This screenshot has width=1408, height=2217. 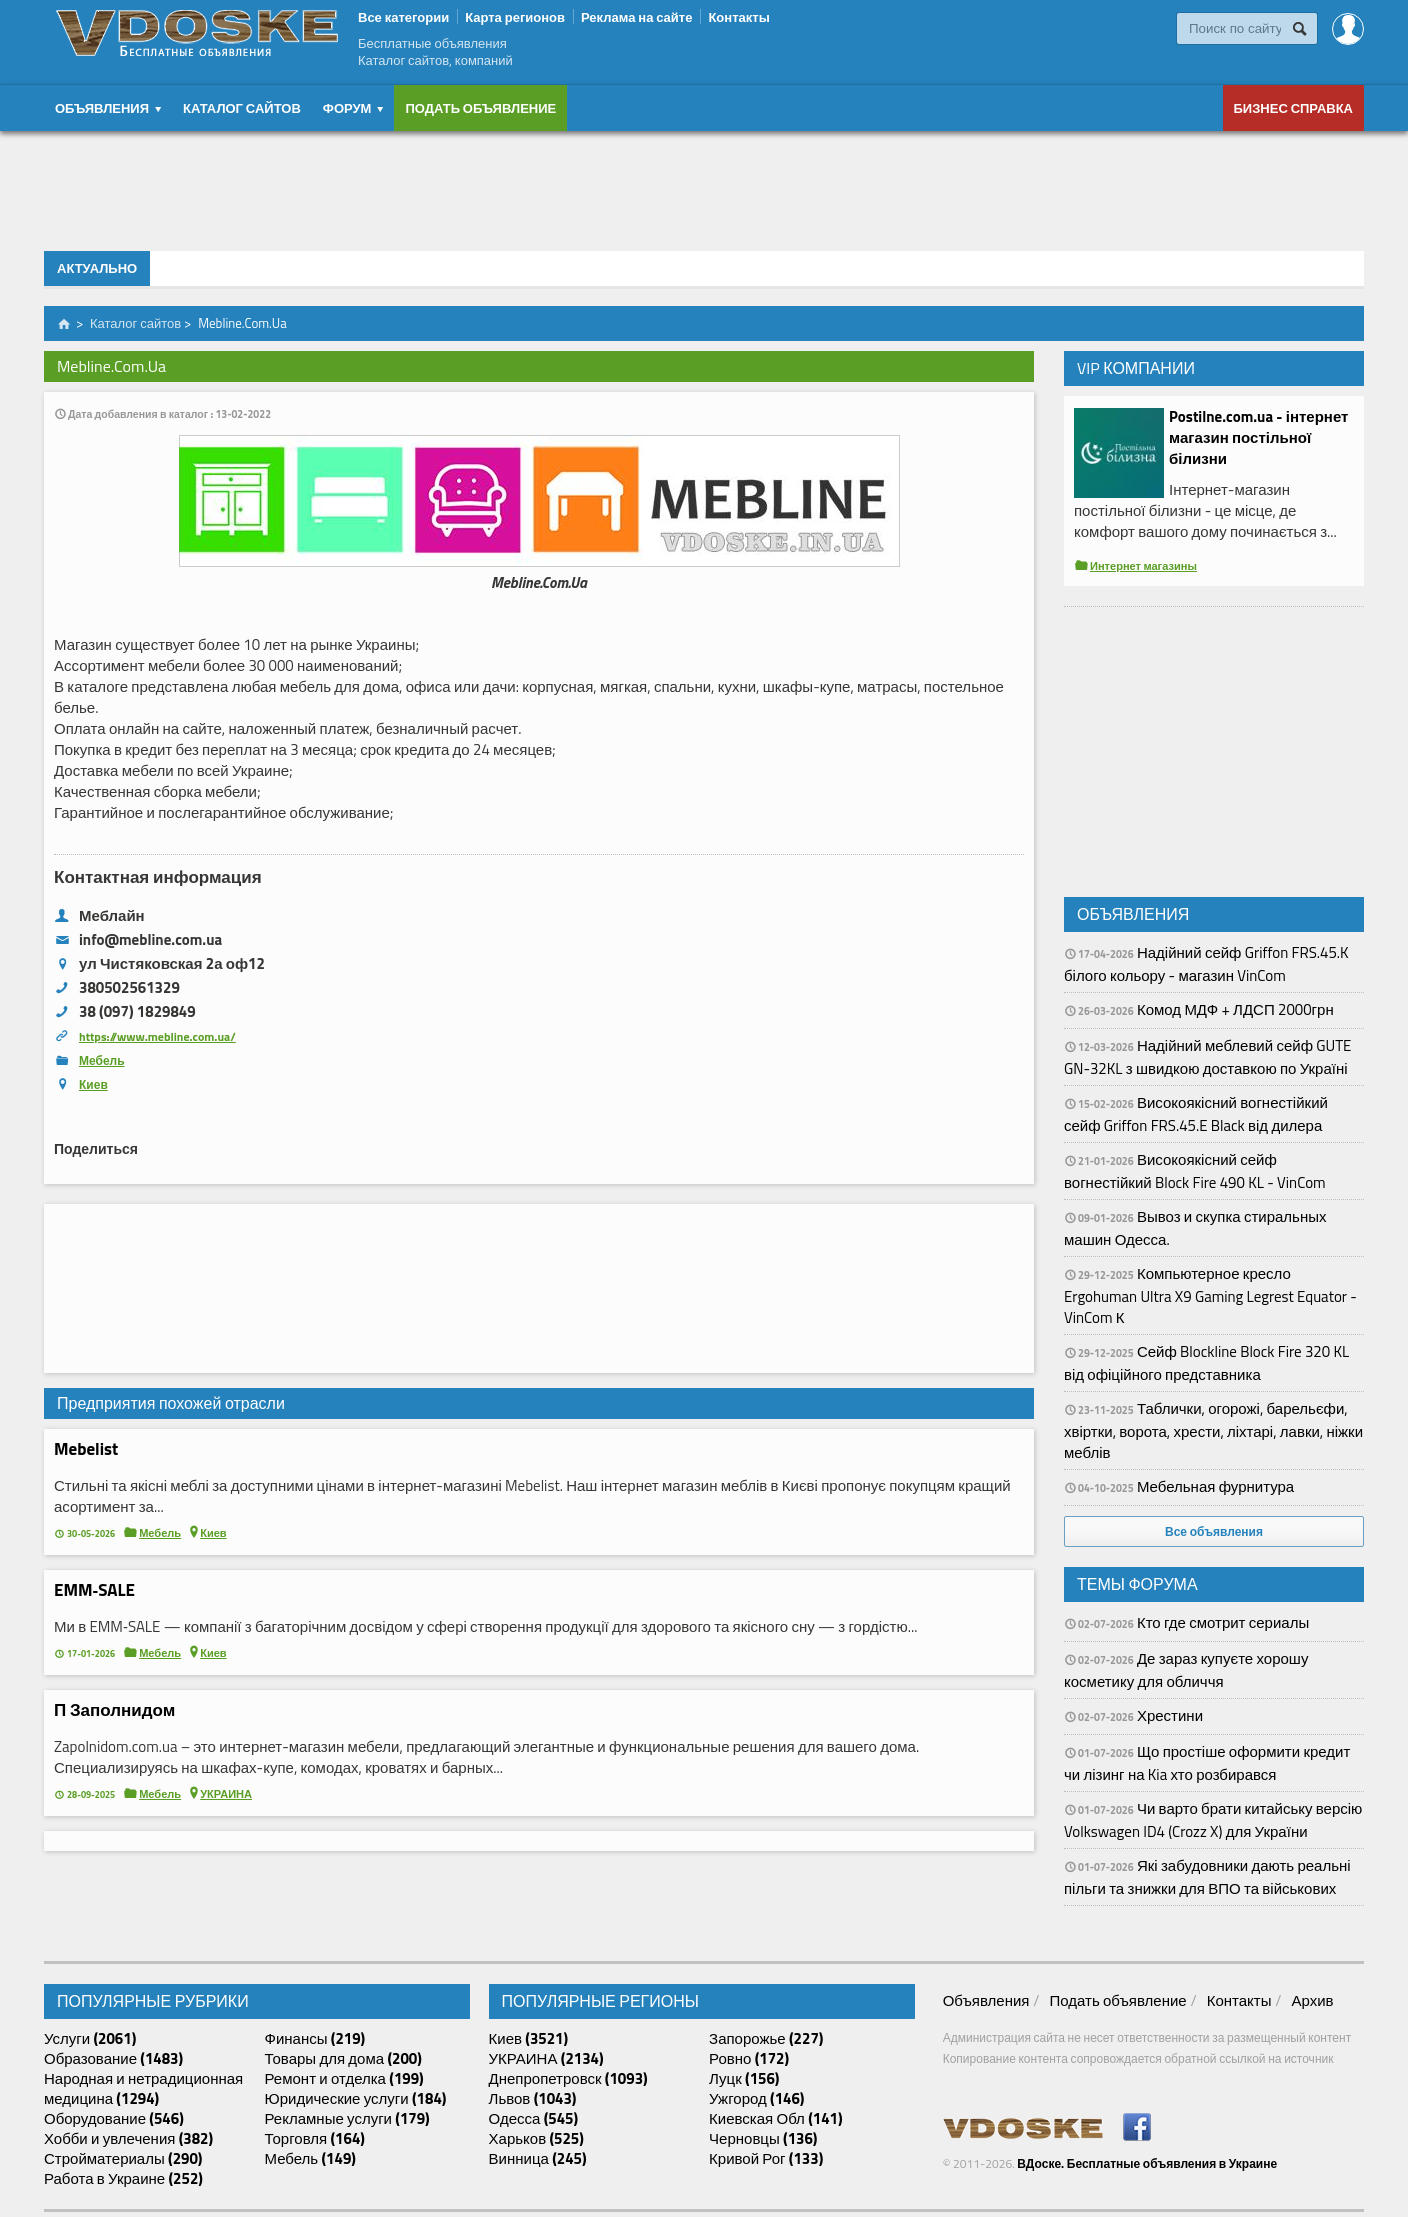 What do you see at coordinates (568, 2079) in the screenshot?
I see `Днепропетровск` at bounding box center [568, 2079].